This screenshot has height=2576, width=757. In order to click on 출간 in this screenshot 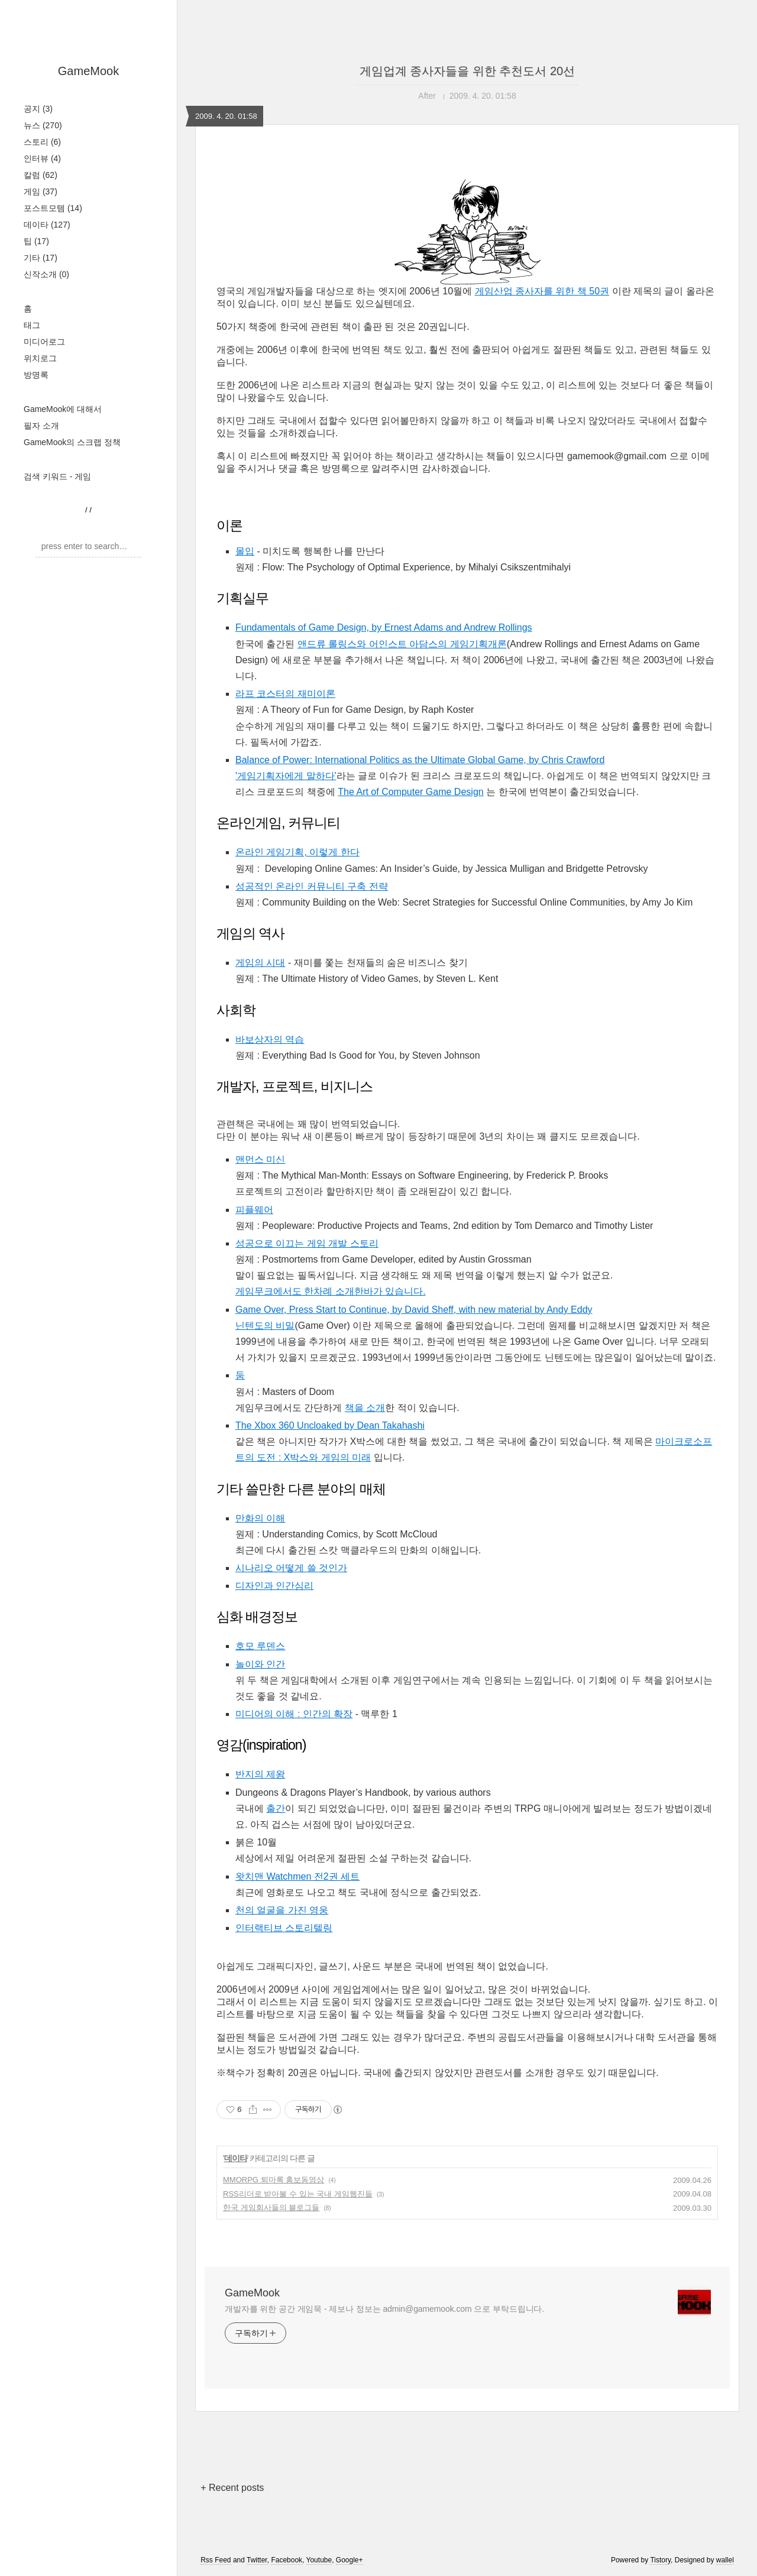, I will do `click(275, 1808)`.